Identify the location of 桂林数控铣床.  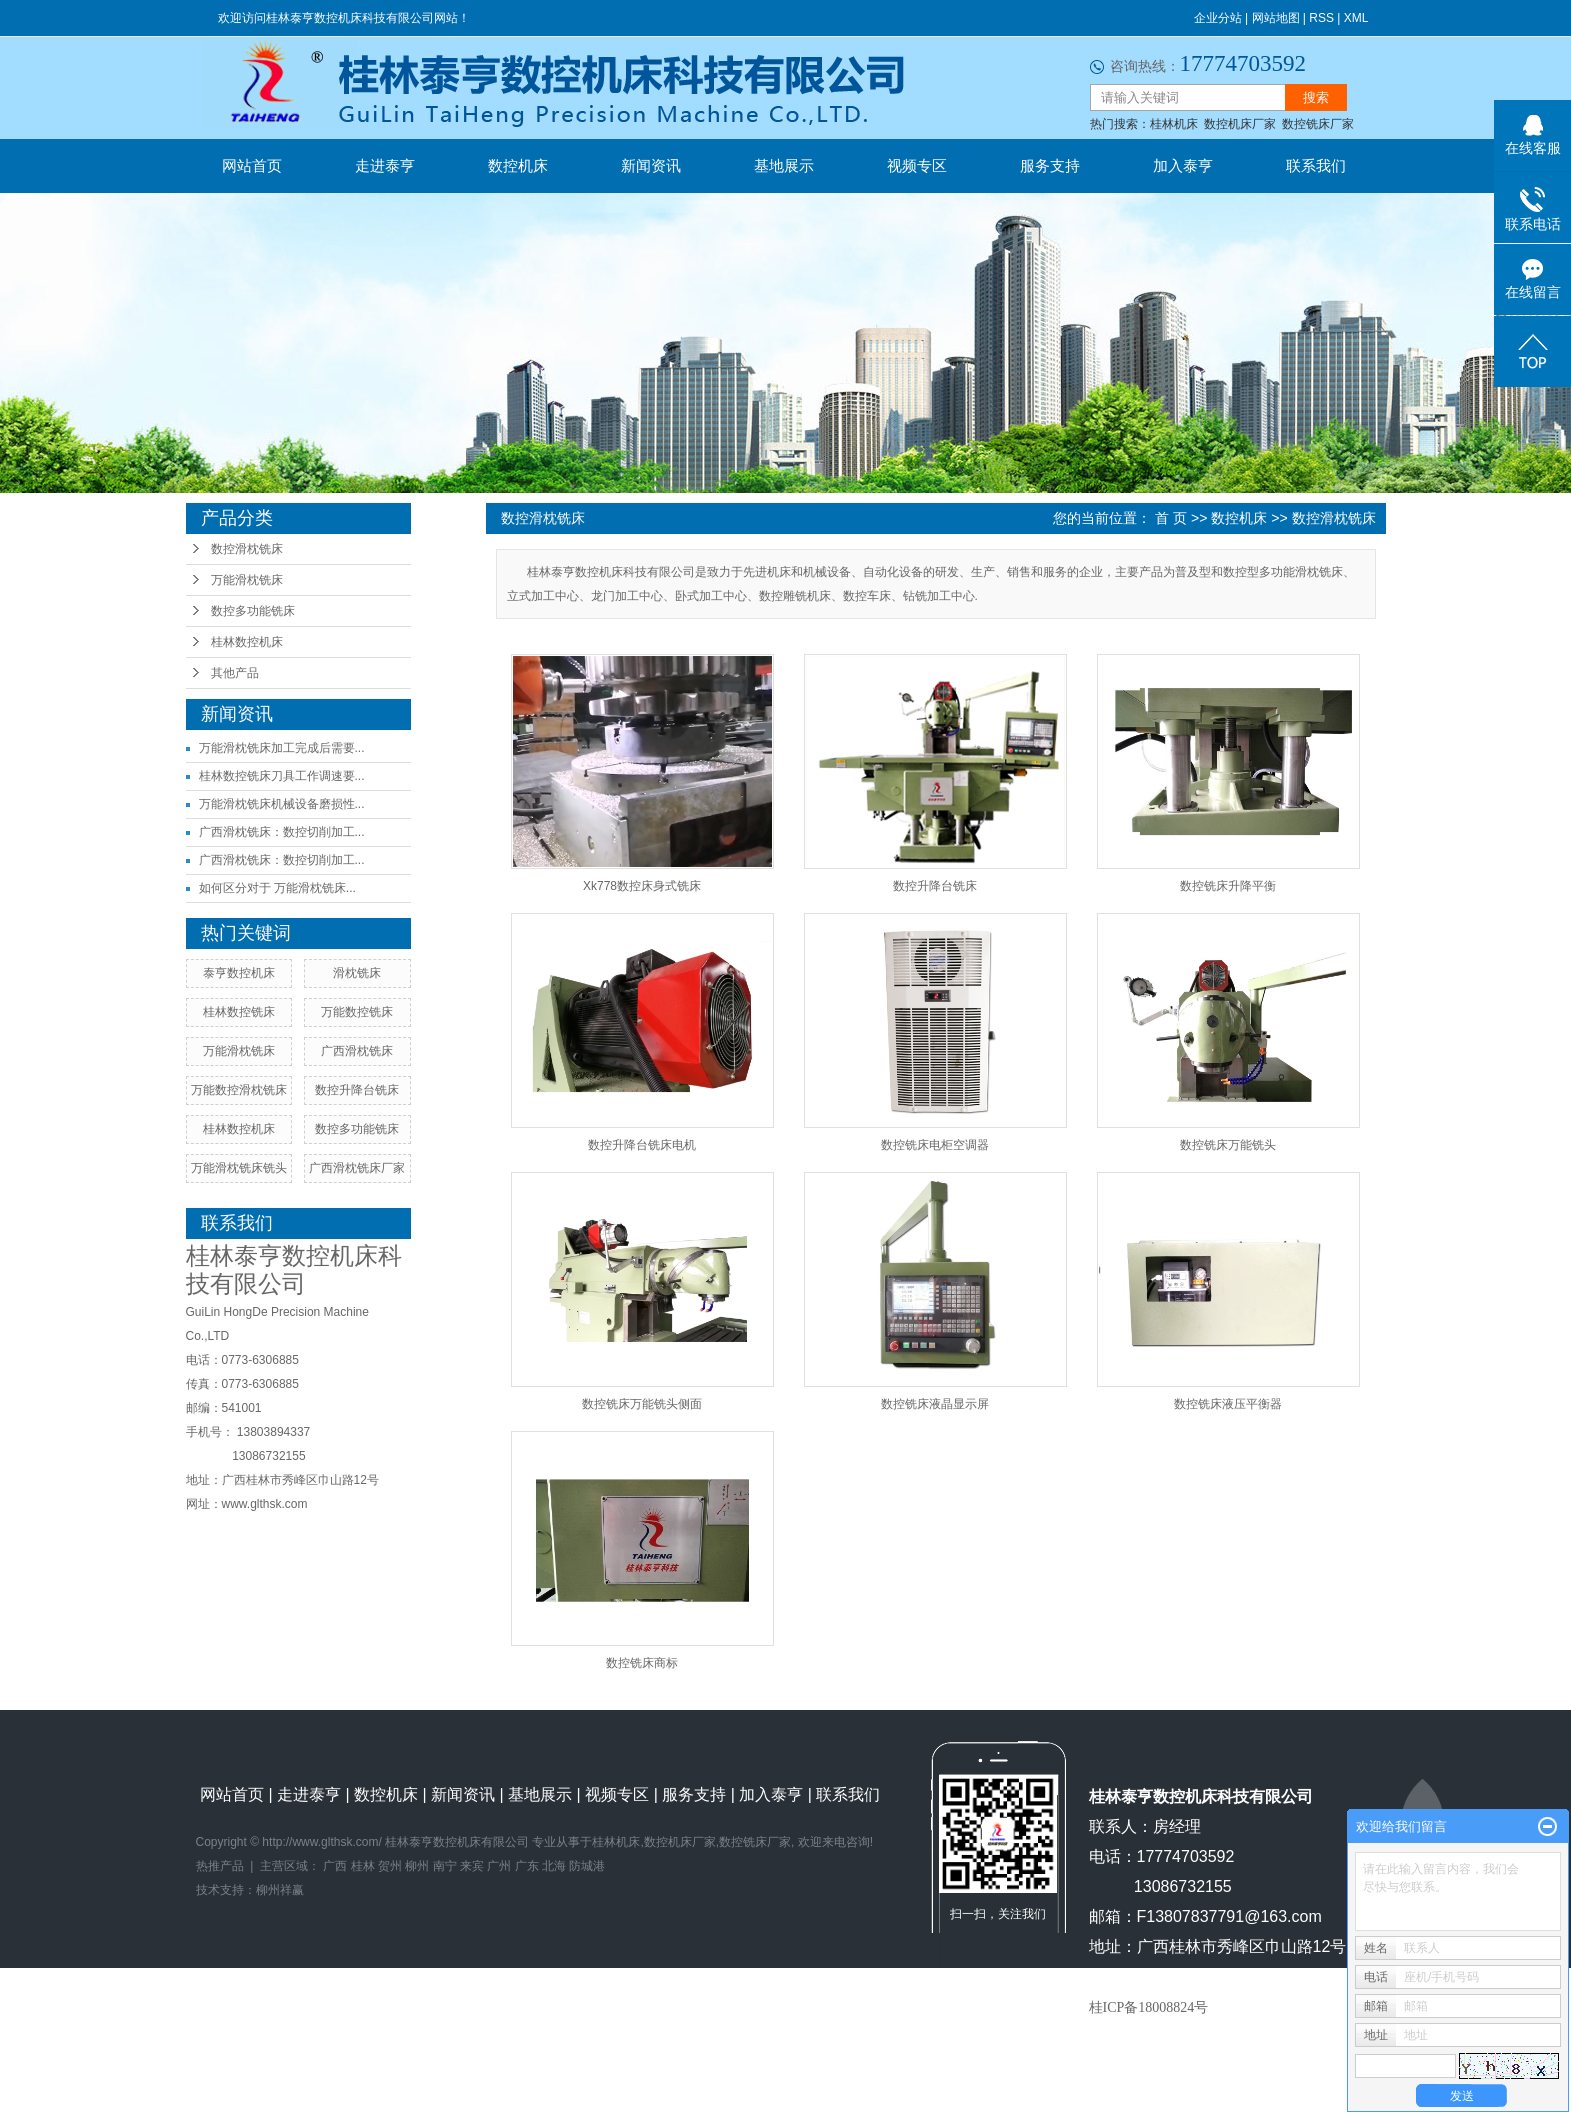
(239, 1012).